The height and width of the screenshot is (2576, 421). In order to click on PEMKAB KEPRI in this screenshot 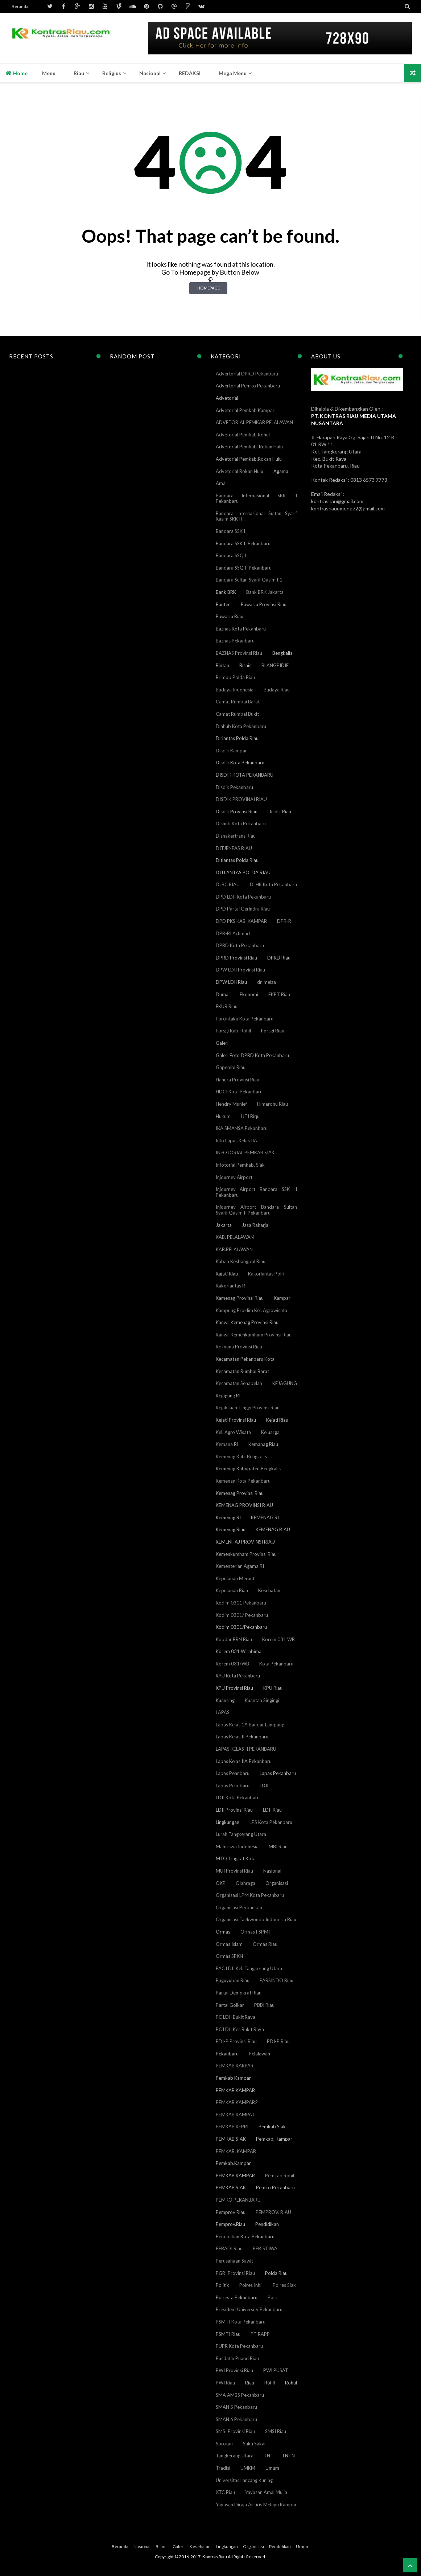, I will do `click(232, 2126)`.